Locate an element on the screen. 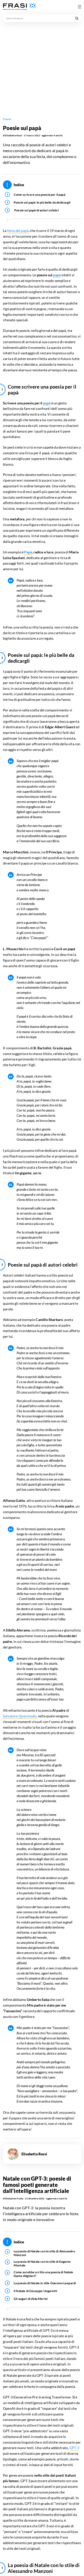 The height and width of the screenshot is (2576, 84). Papà is located at coordinates (28, 552).